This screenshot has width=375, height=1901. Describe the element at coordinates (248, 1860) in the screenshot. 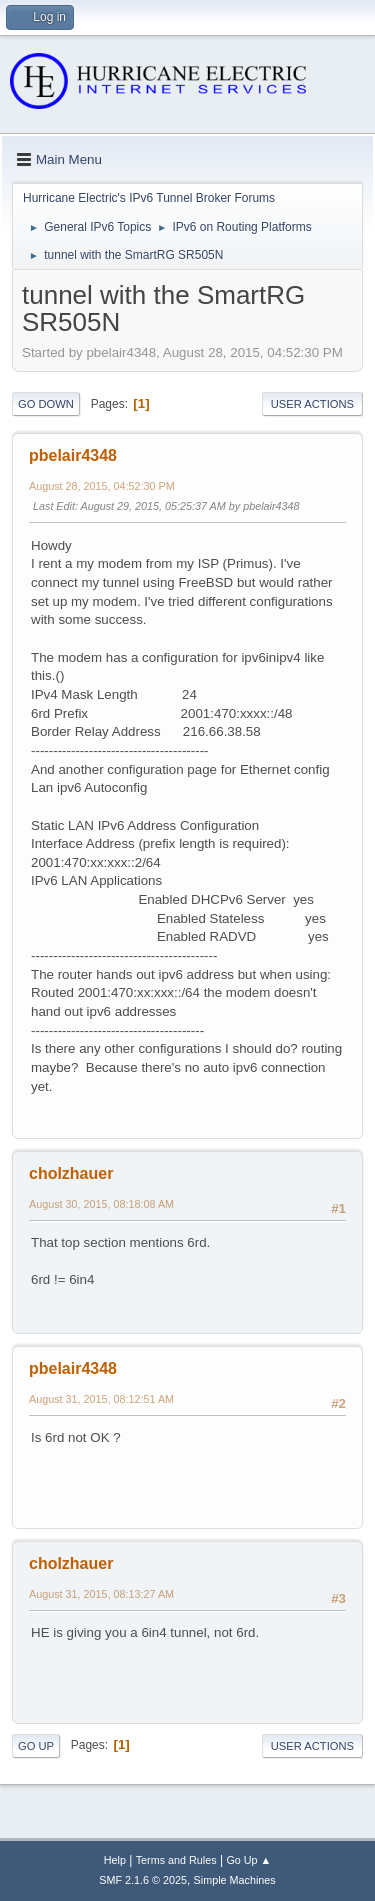

I see `Go Up ▲` at that location.